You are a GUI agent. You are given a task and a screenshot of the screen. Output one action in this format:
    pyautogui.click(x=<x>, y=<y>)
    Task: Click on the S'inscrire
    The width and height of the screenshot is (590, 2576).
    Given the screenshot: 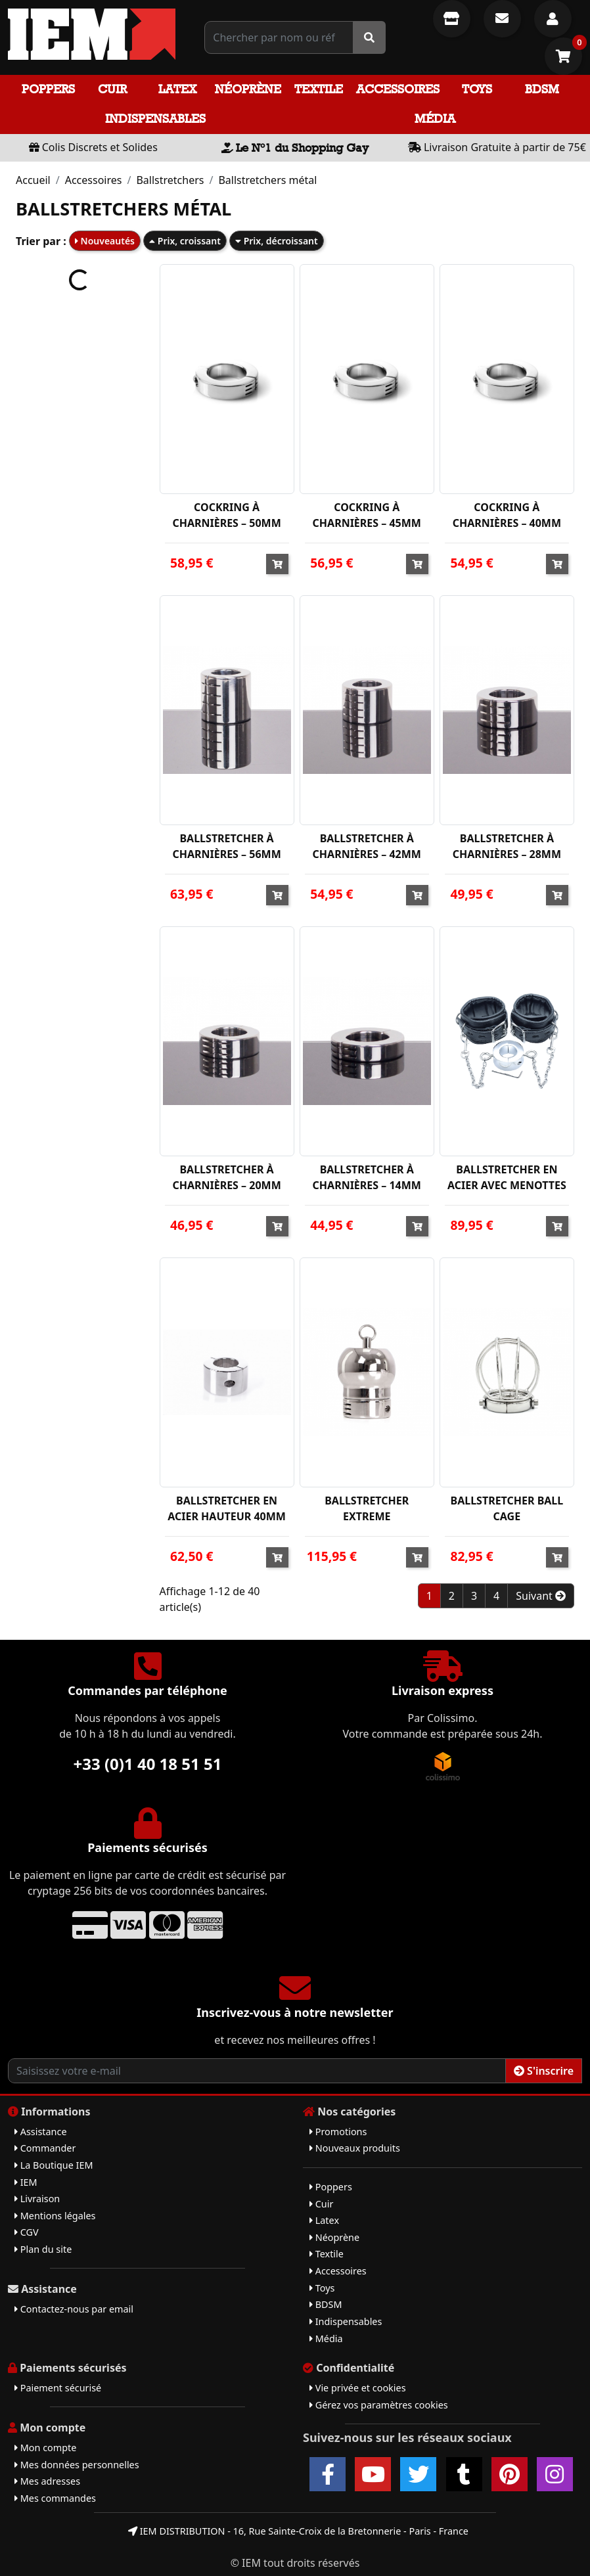 What is the action you would take?
    pyautogui.click(x=544, y=2071)
    